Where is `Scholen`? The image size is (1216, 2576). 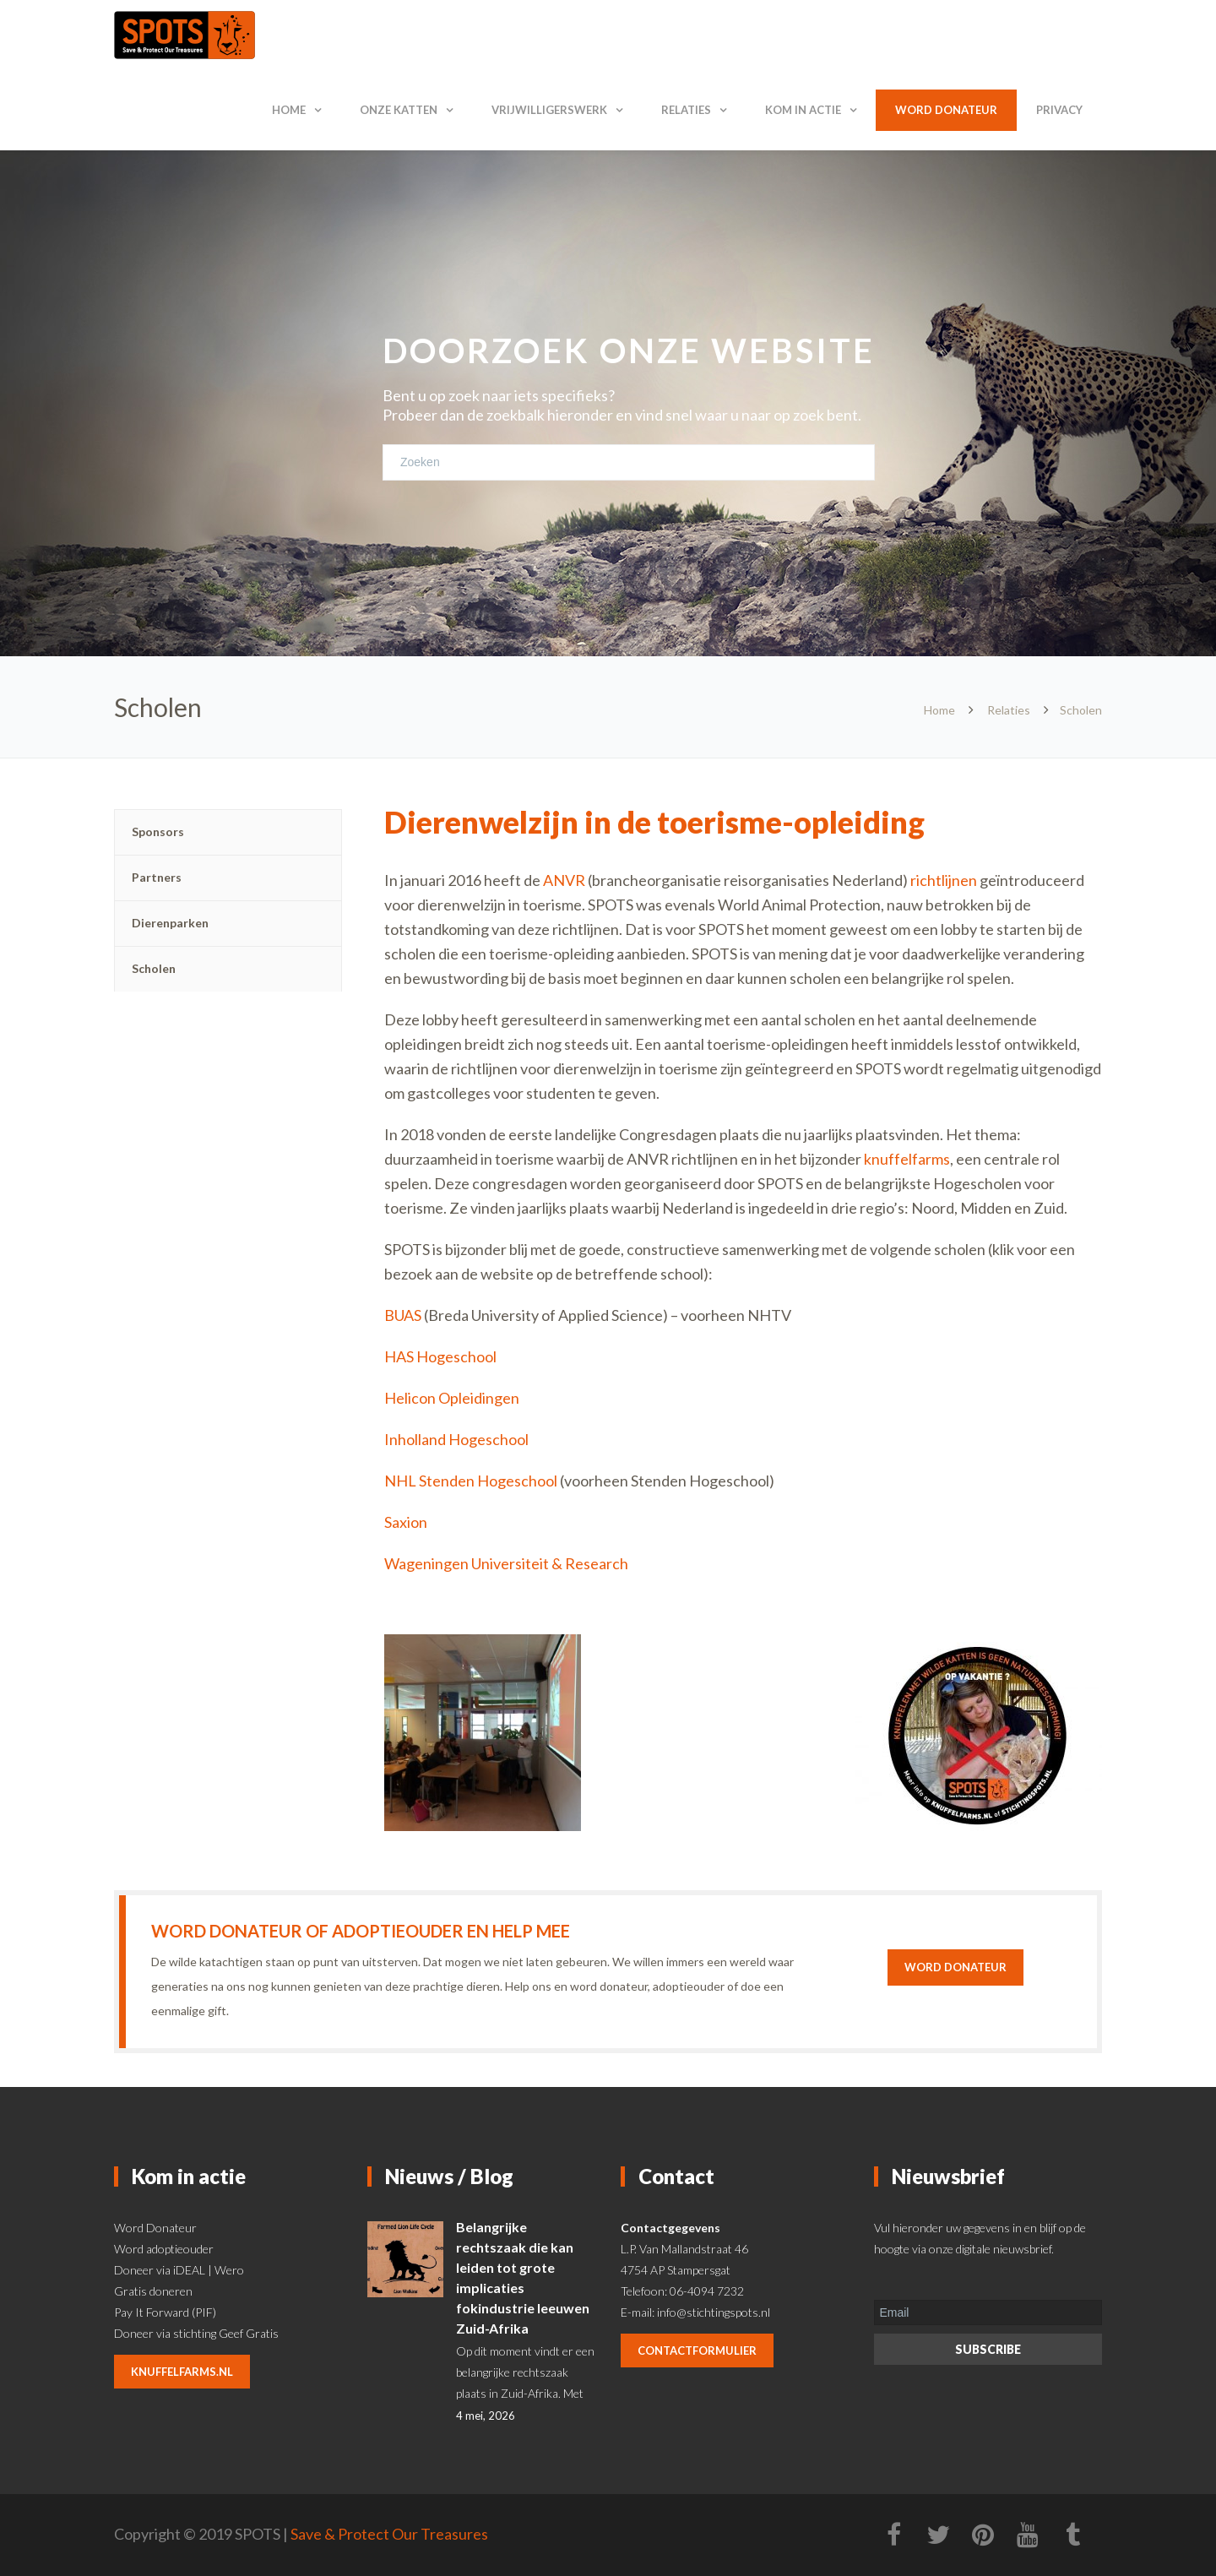 Scholen is located at coordinates (154, 968).